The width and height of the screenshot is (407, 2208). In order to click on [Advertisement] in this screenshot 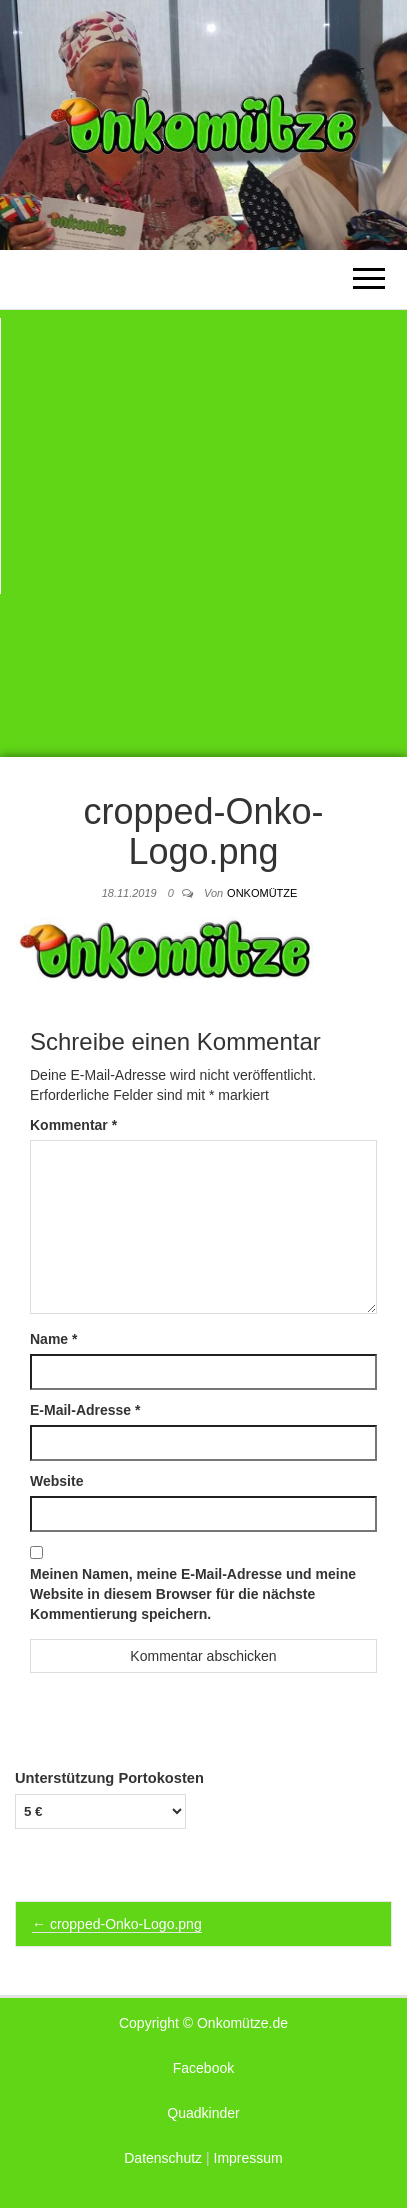, I will do `click(203, 533)`.